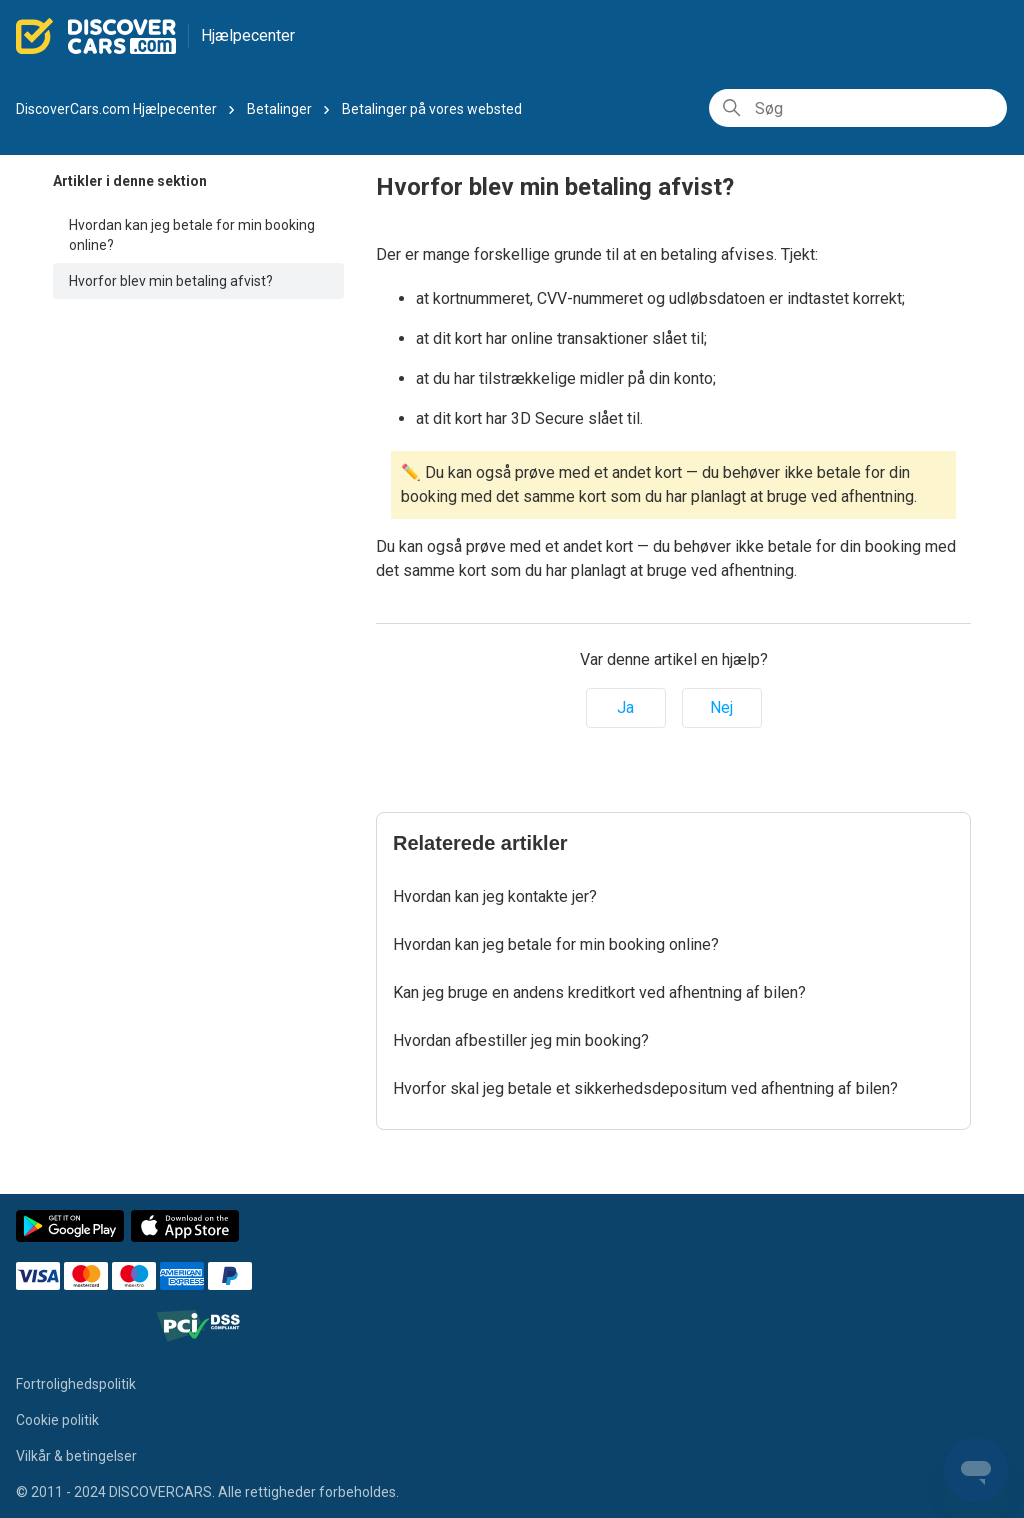 The image size is (1024, 1518). I want to click on Kan jeg bruge en andens kreditkort ved afhentning af bilen?, so click(599, 992).